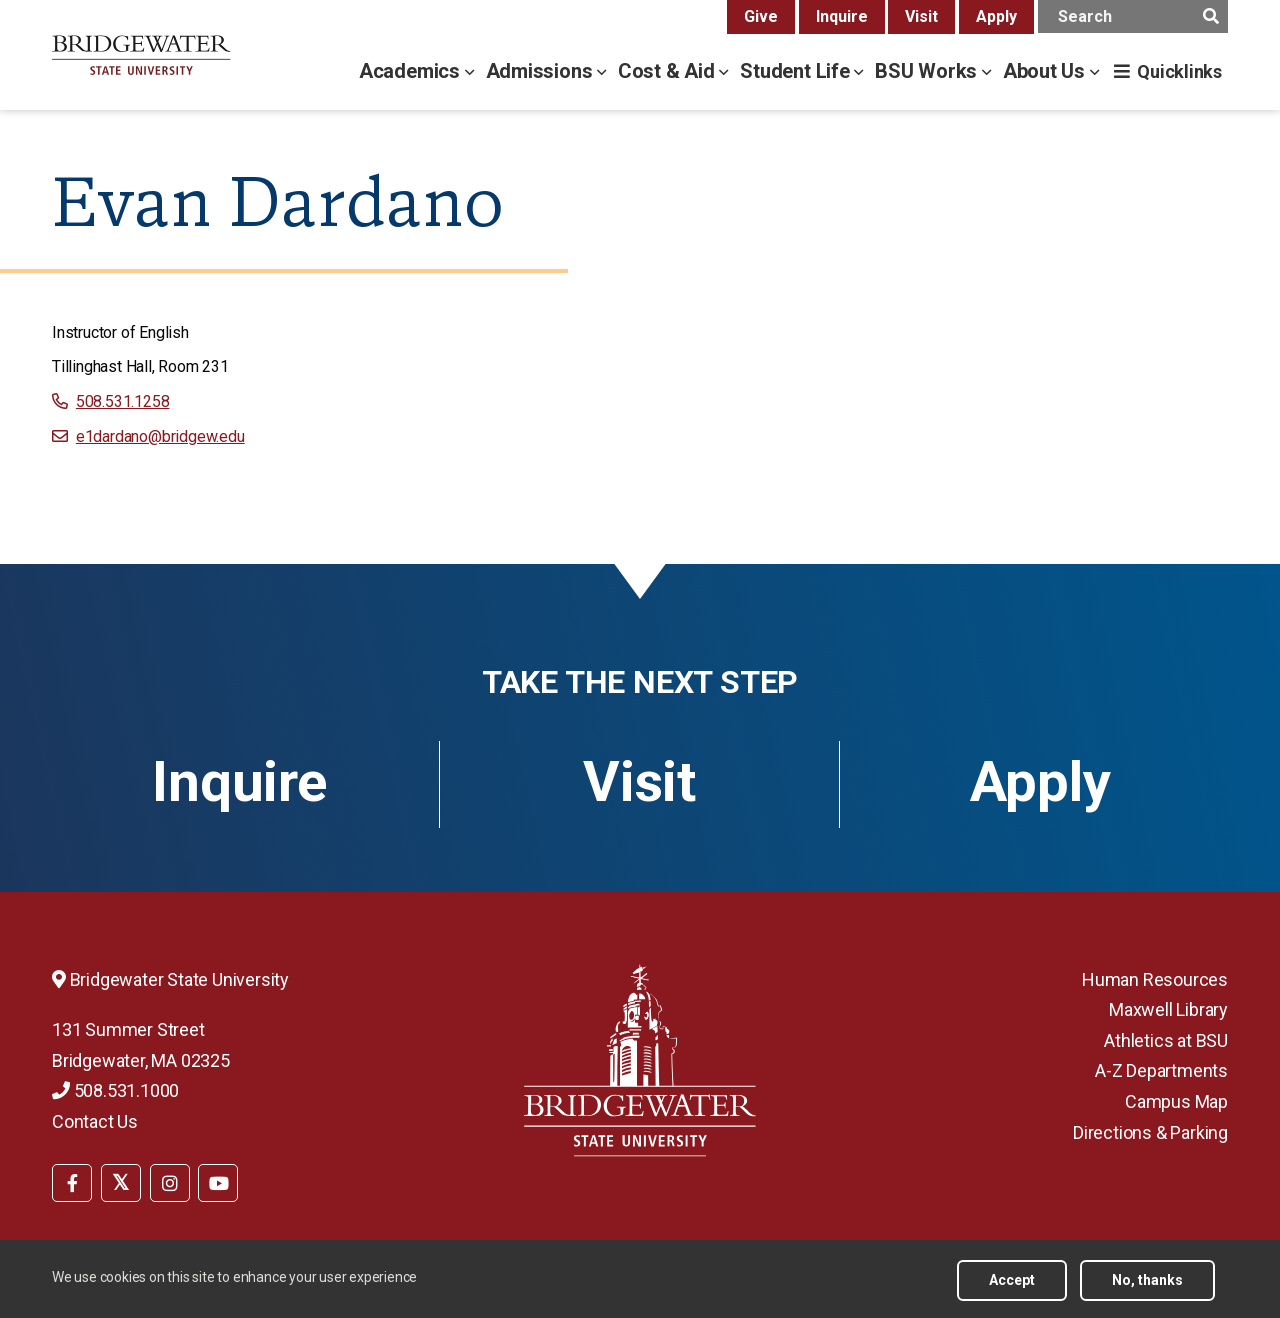 This screenshot has width=1280, height=1318. I want to click on Accept, so click(1012, 1280).